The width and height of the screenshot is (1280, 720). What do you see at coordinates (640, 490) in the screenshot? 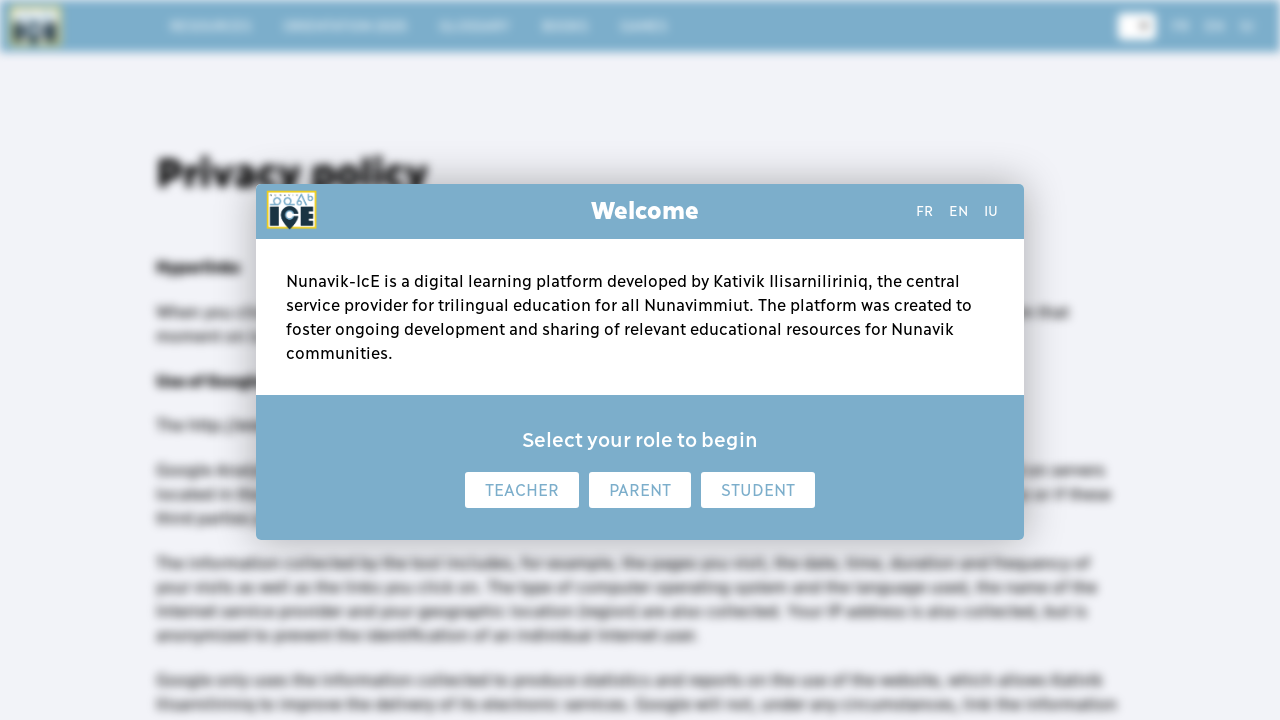
I see `Parent` at bounding box center [640, 490].